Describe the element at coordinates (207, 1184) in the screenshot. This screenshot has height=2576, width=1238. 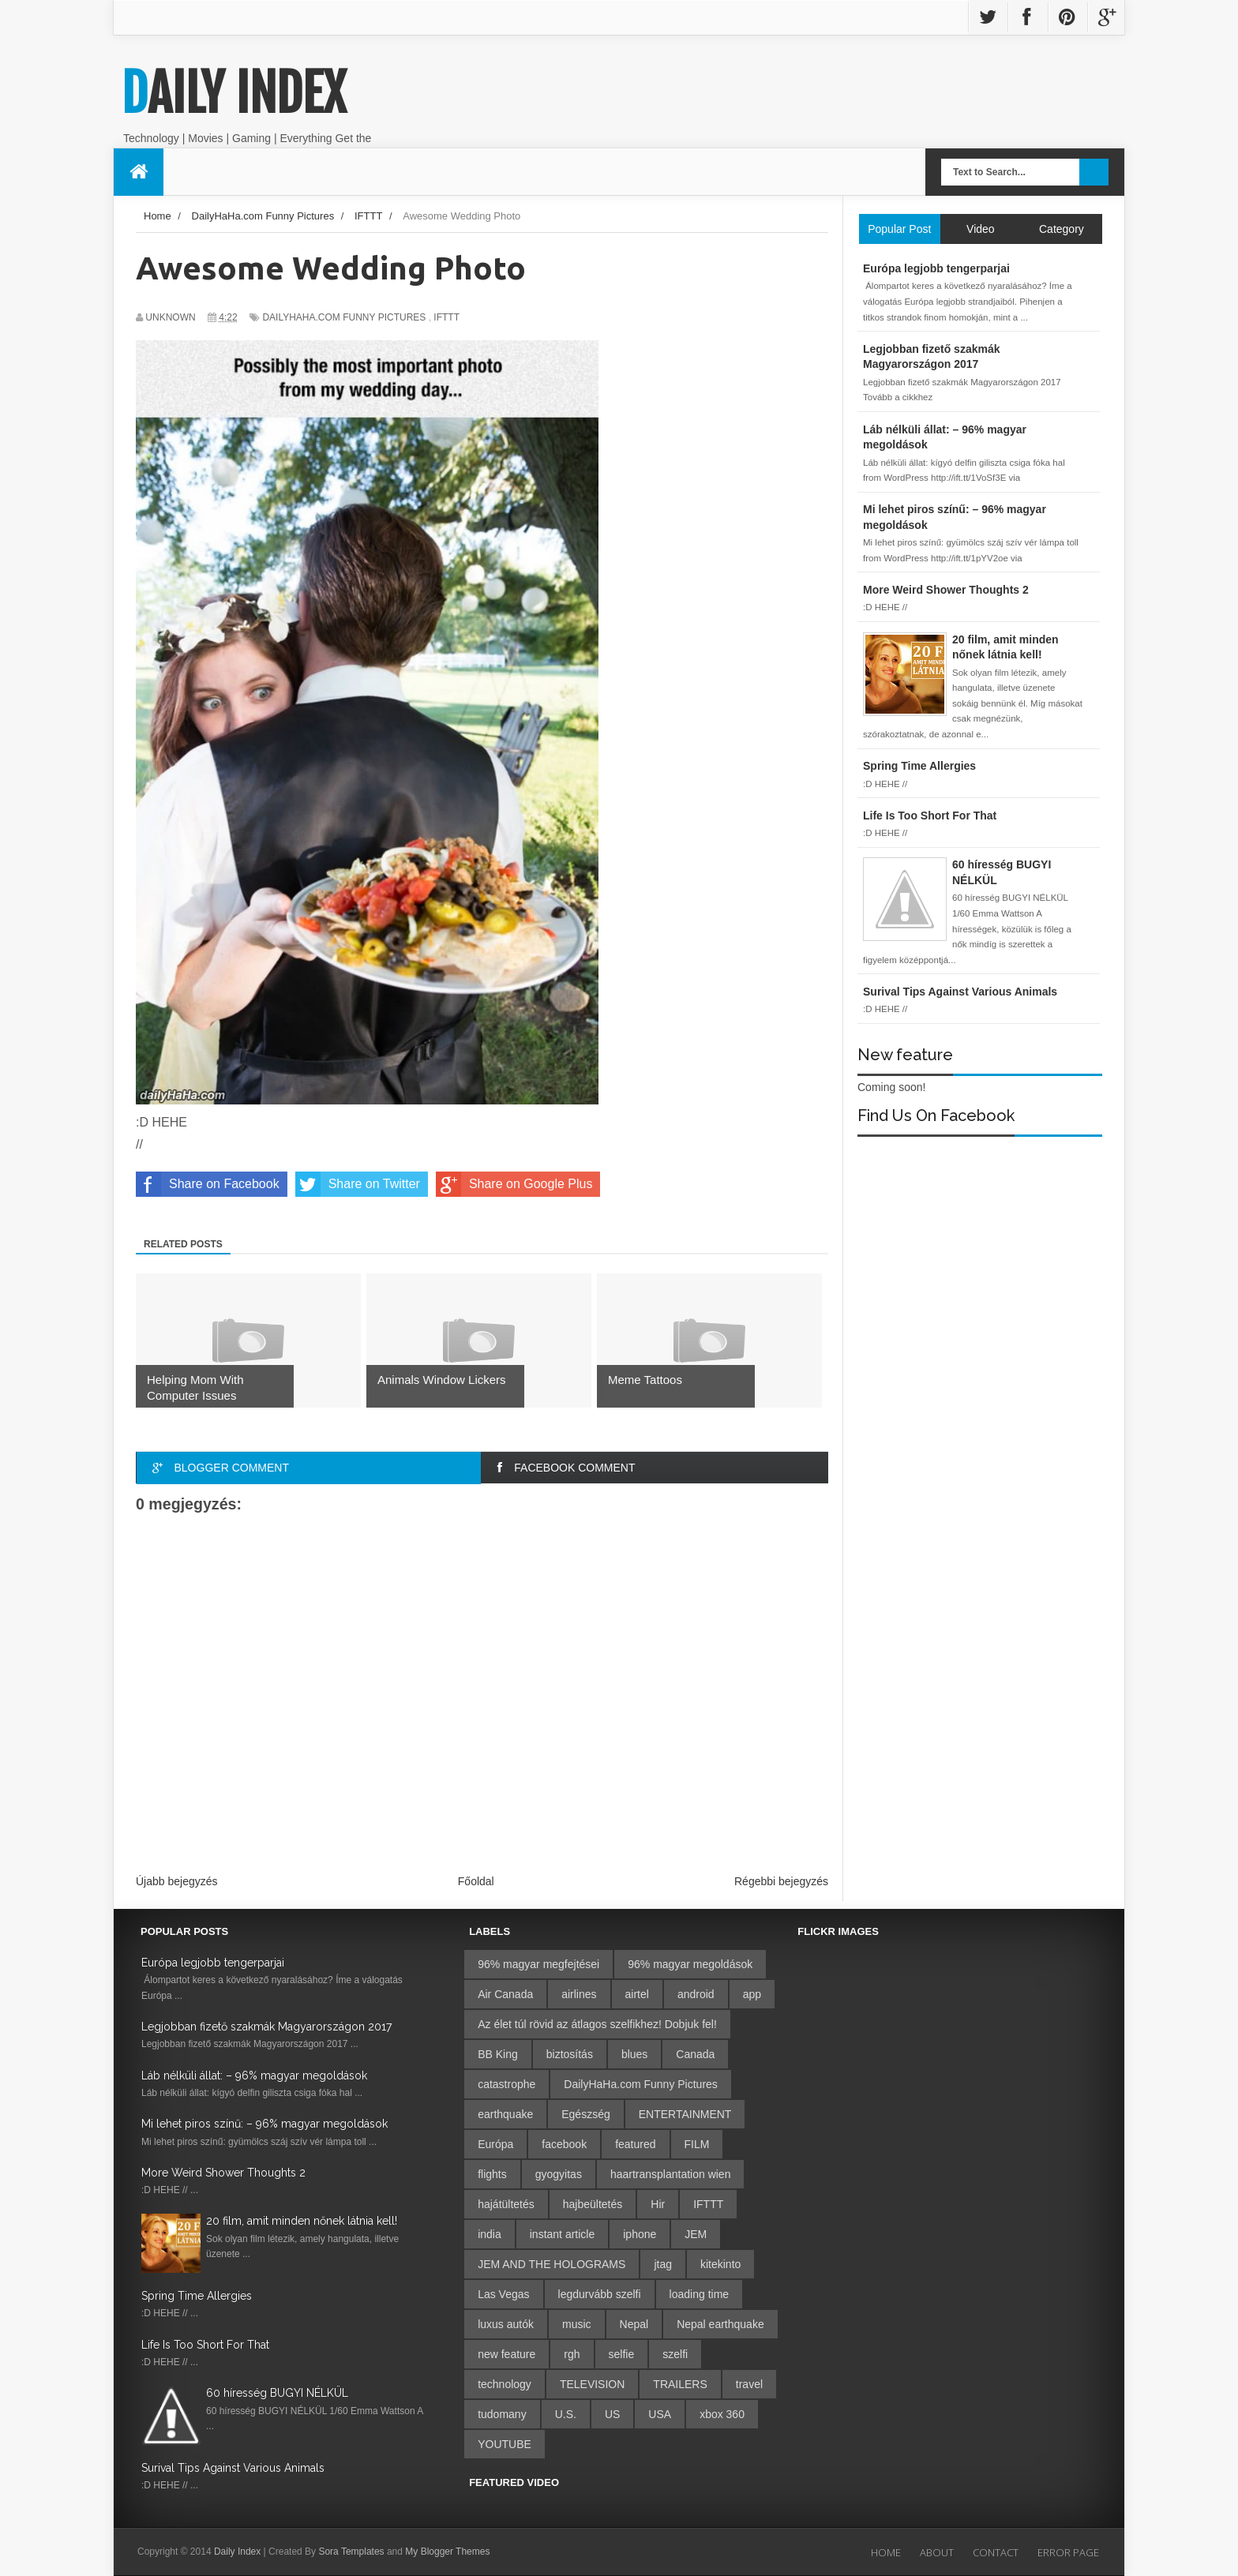
I see `Share on Facebook` at that location.